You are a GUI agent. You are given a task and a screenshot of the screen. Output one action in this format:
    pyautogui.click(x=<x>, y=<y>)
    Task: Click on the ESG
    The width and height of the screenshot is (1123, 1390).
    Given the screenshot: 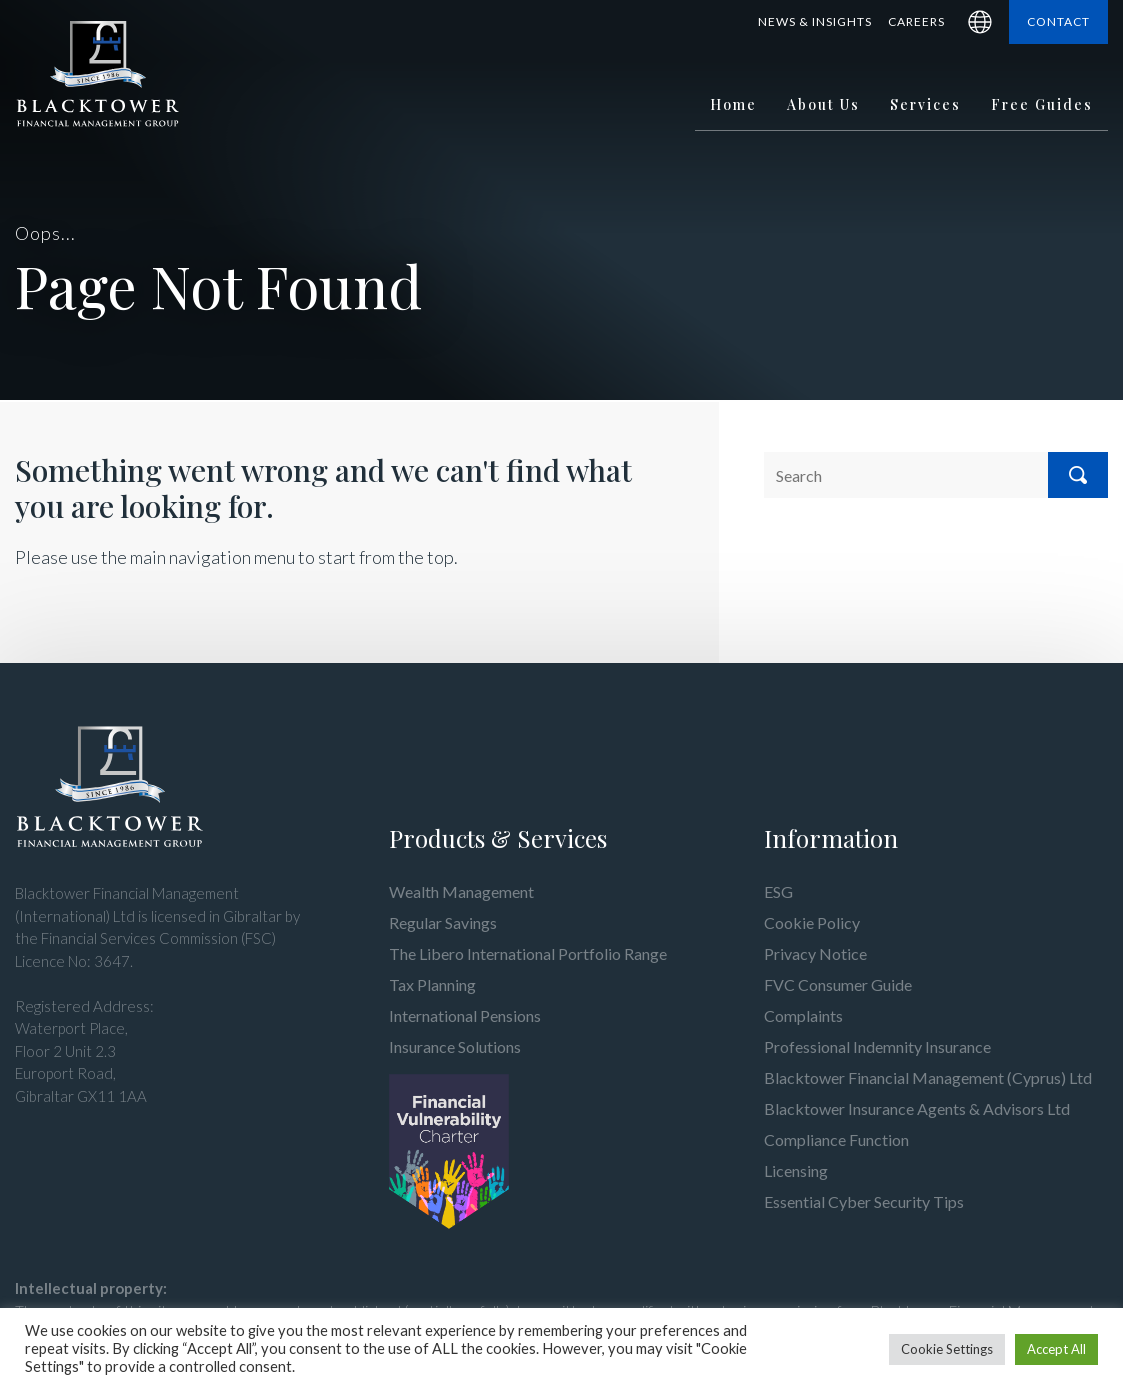 What is the action you would take?
    pyautogui.click(x=778, y=891)
    